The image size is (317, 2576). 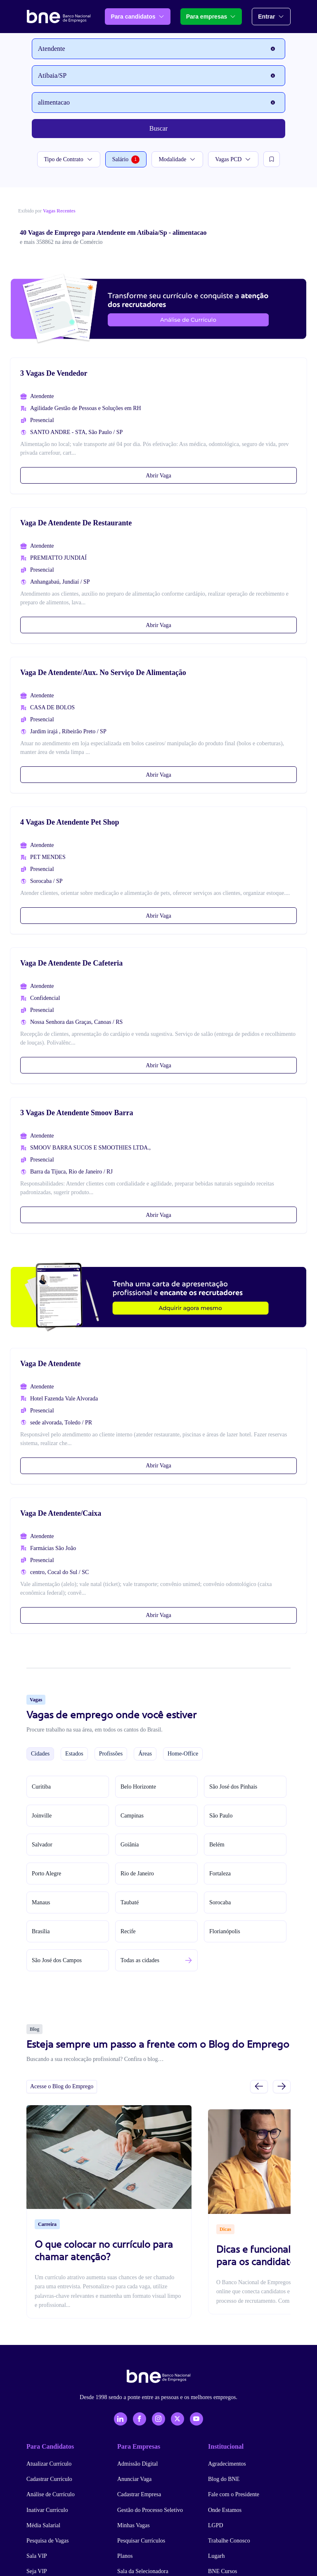 I want to click on Minhas Vagas, so click(x=133, y=2525).